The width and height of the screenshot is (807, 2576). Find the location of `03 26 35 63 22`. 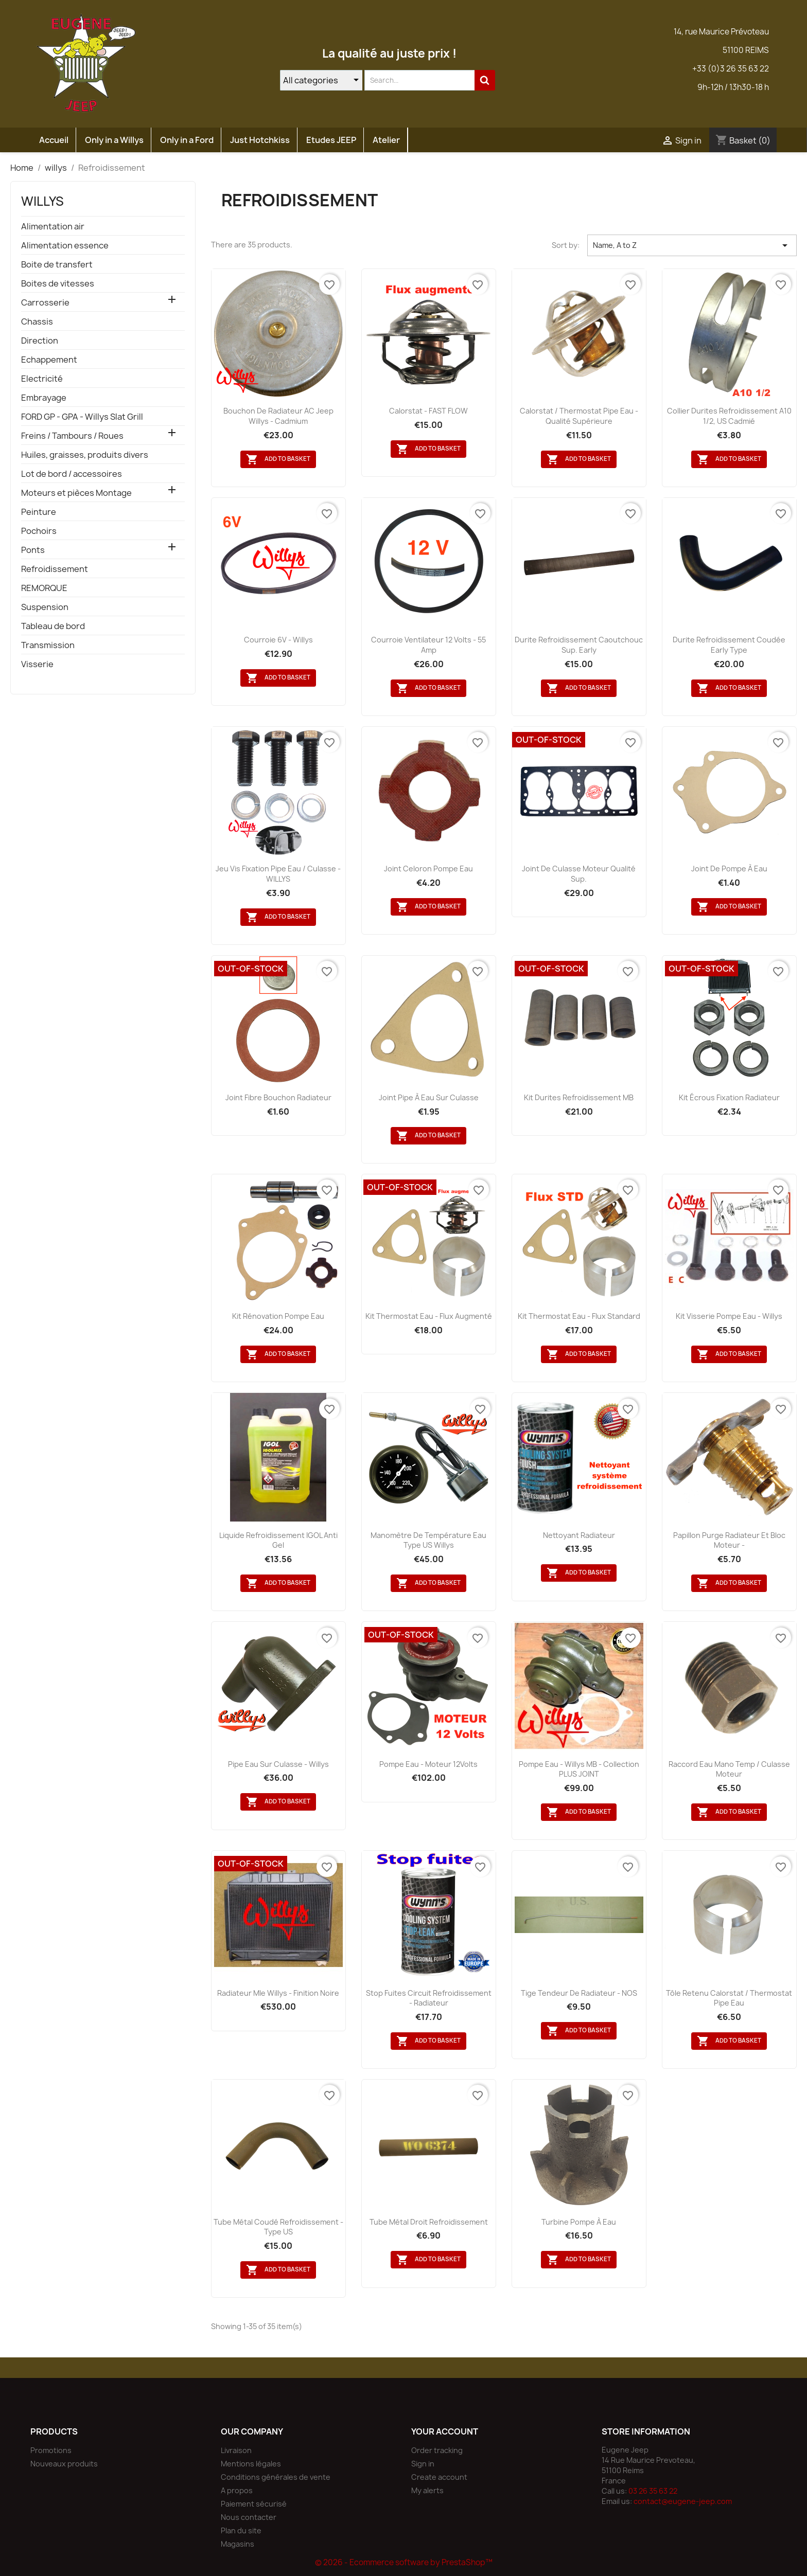

03 26 35 63 22 is located at coordinates (652, 2491).